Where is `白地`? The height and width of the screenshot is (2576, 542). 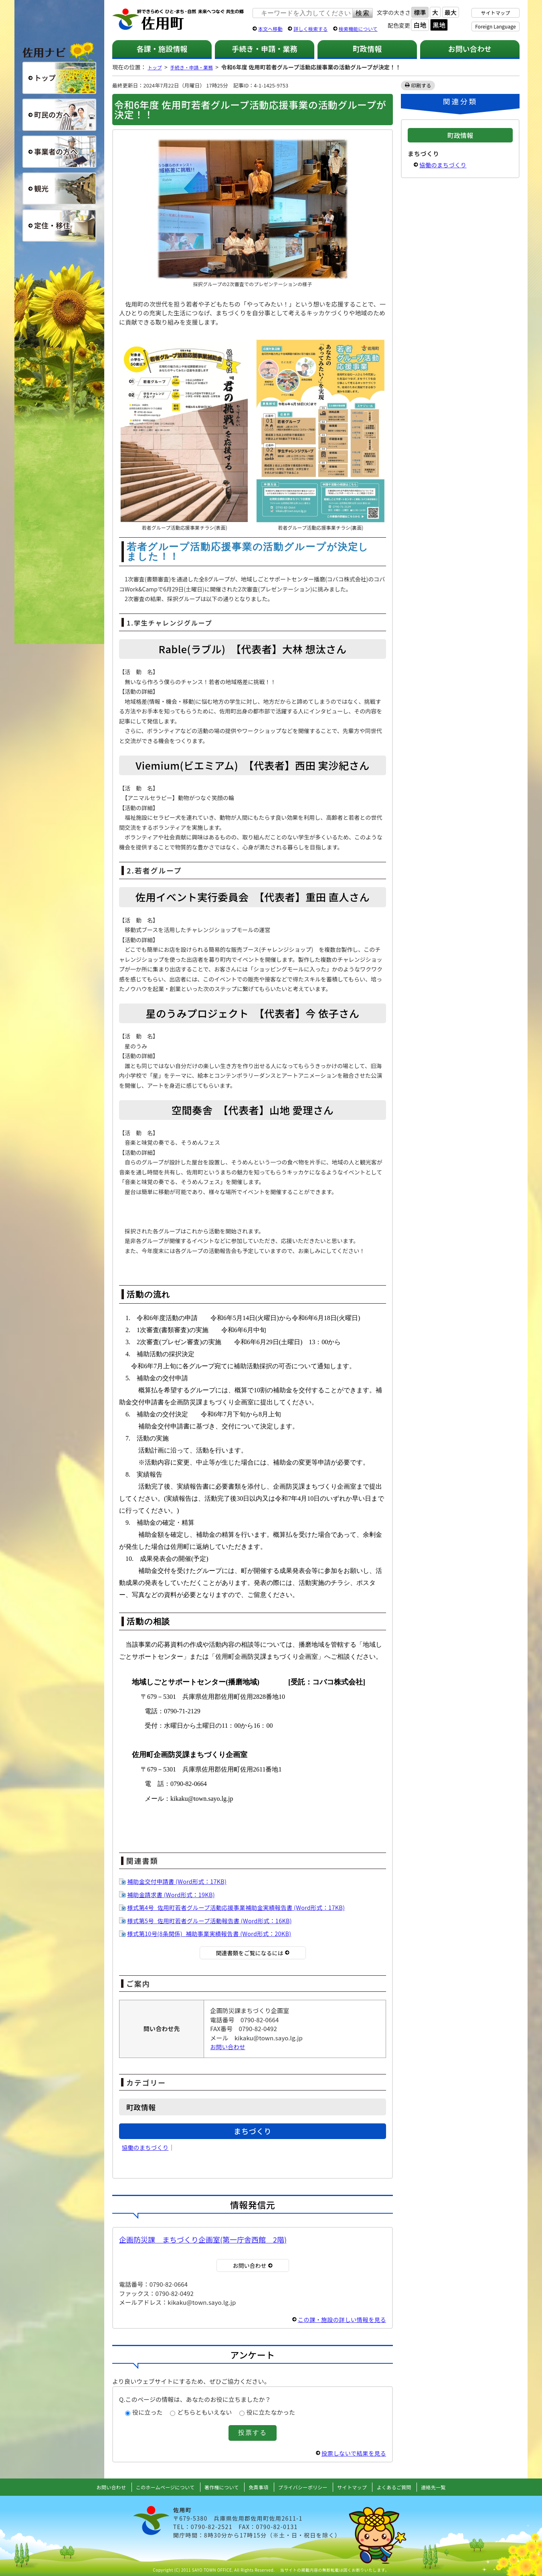 白地 is located at coordinates (419, 25).